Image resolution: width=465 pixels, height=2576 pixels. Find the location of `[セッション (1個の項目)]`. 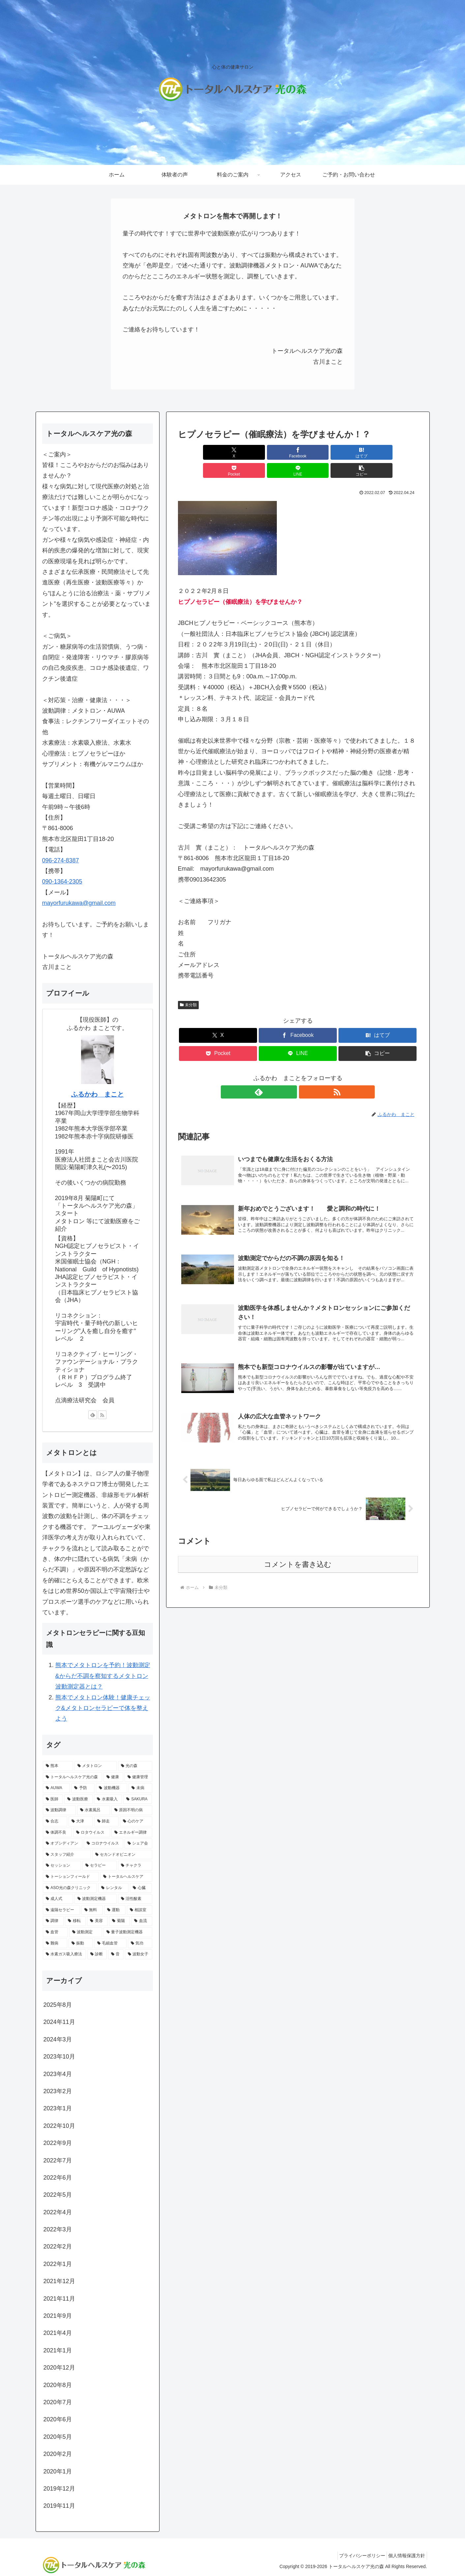

[セッション (1個の項目)] is located at coordinates (62, 1866).